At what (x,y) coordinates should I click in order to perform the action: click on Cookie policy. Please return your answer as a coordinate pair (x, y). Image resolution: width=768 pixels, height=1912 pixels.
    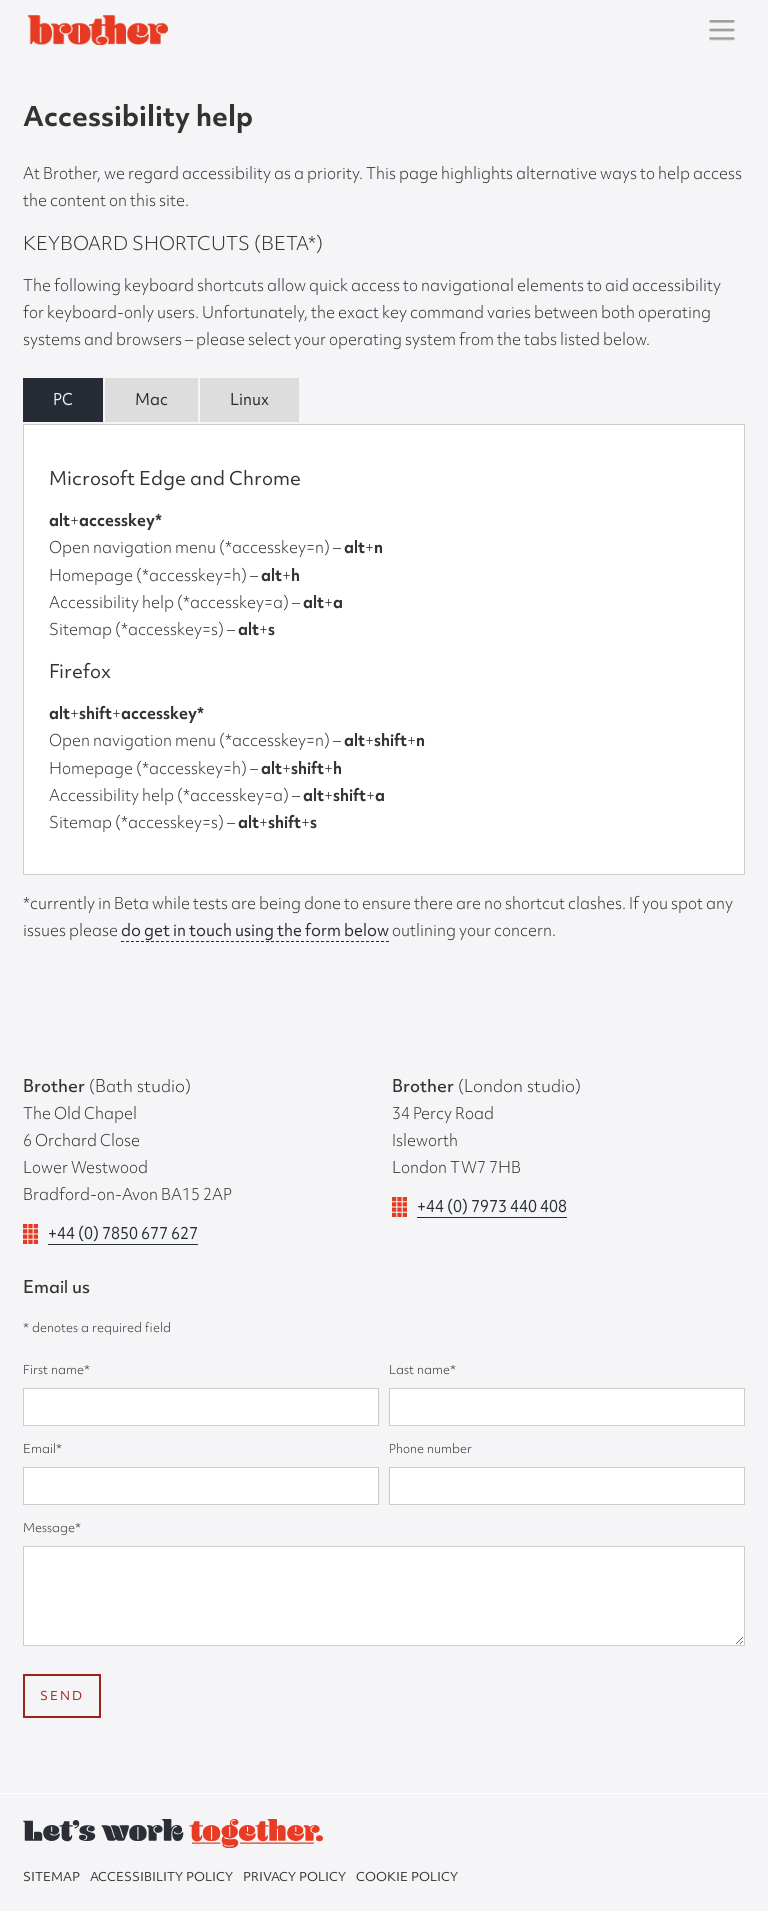
    Looking at the image, I should click on (407, 1876).